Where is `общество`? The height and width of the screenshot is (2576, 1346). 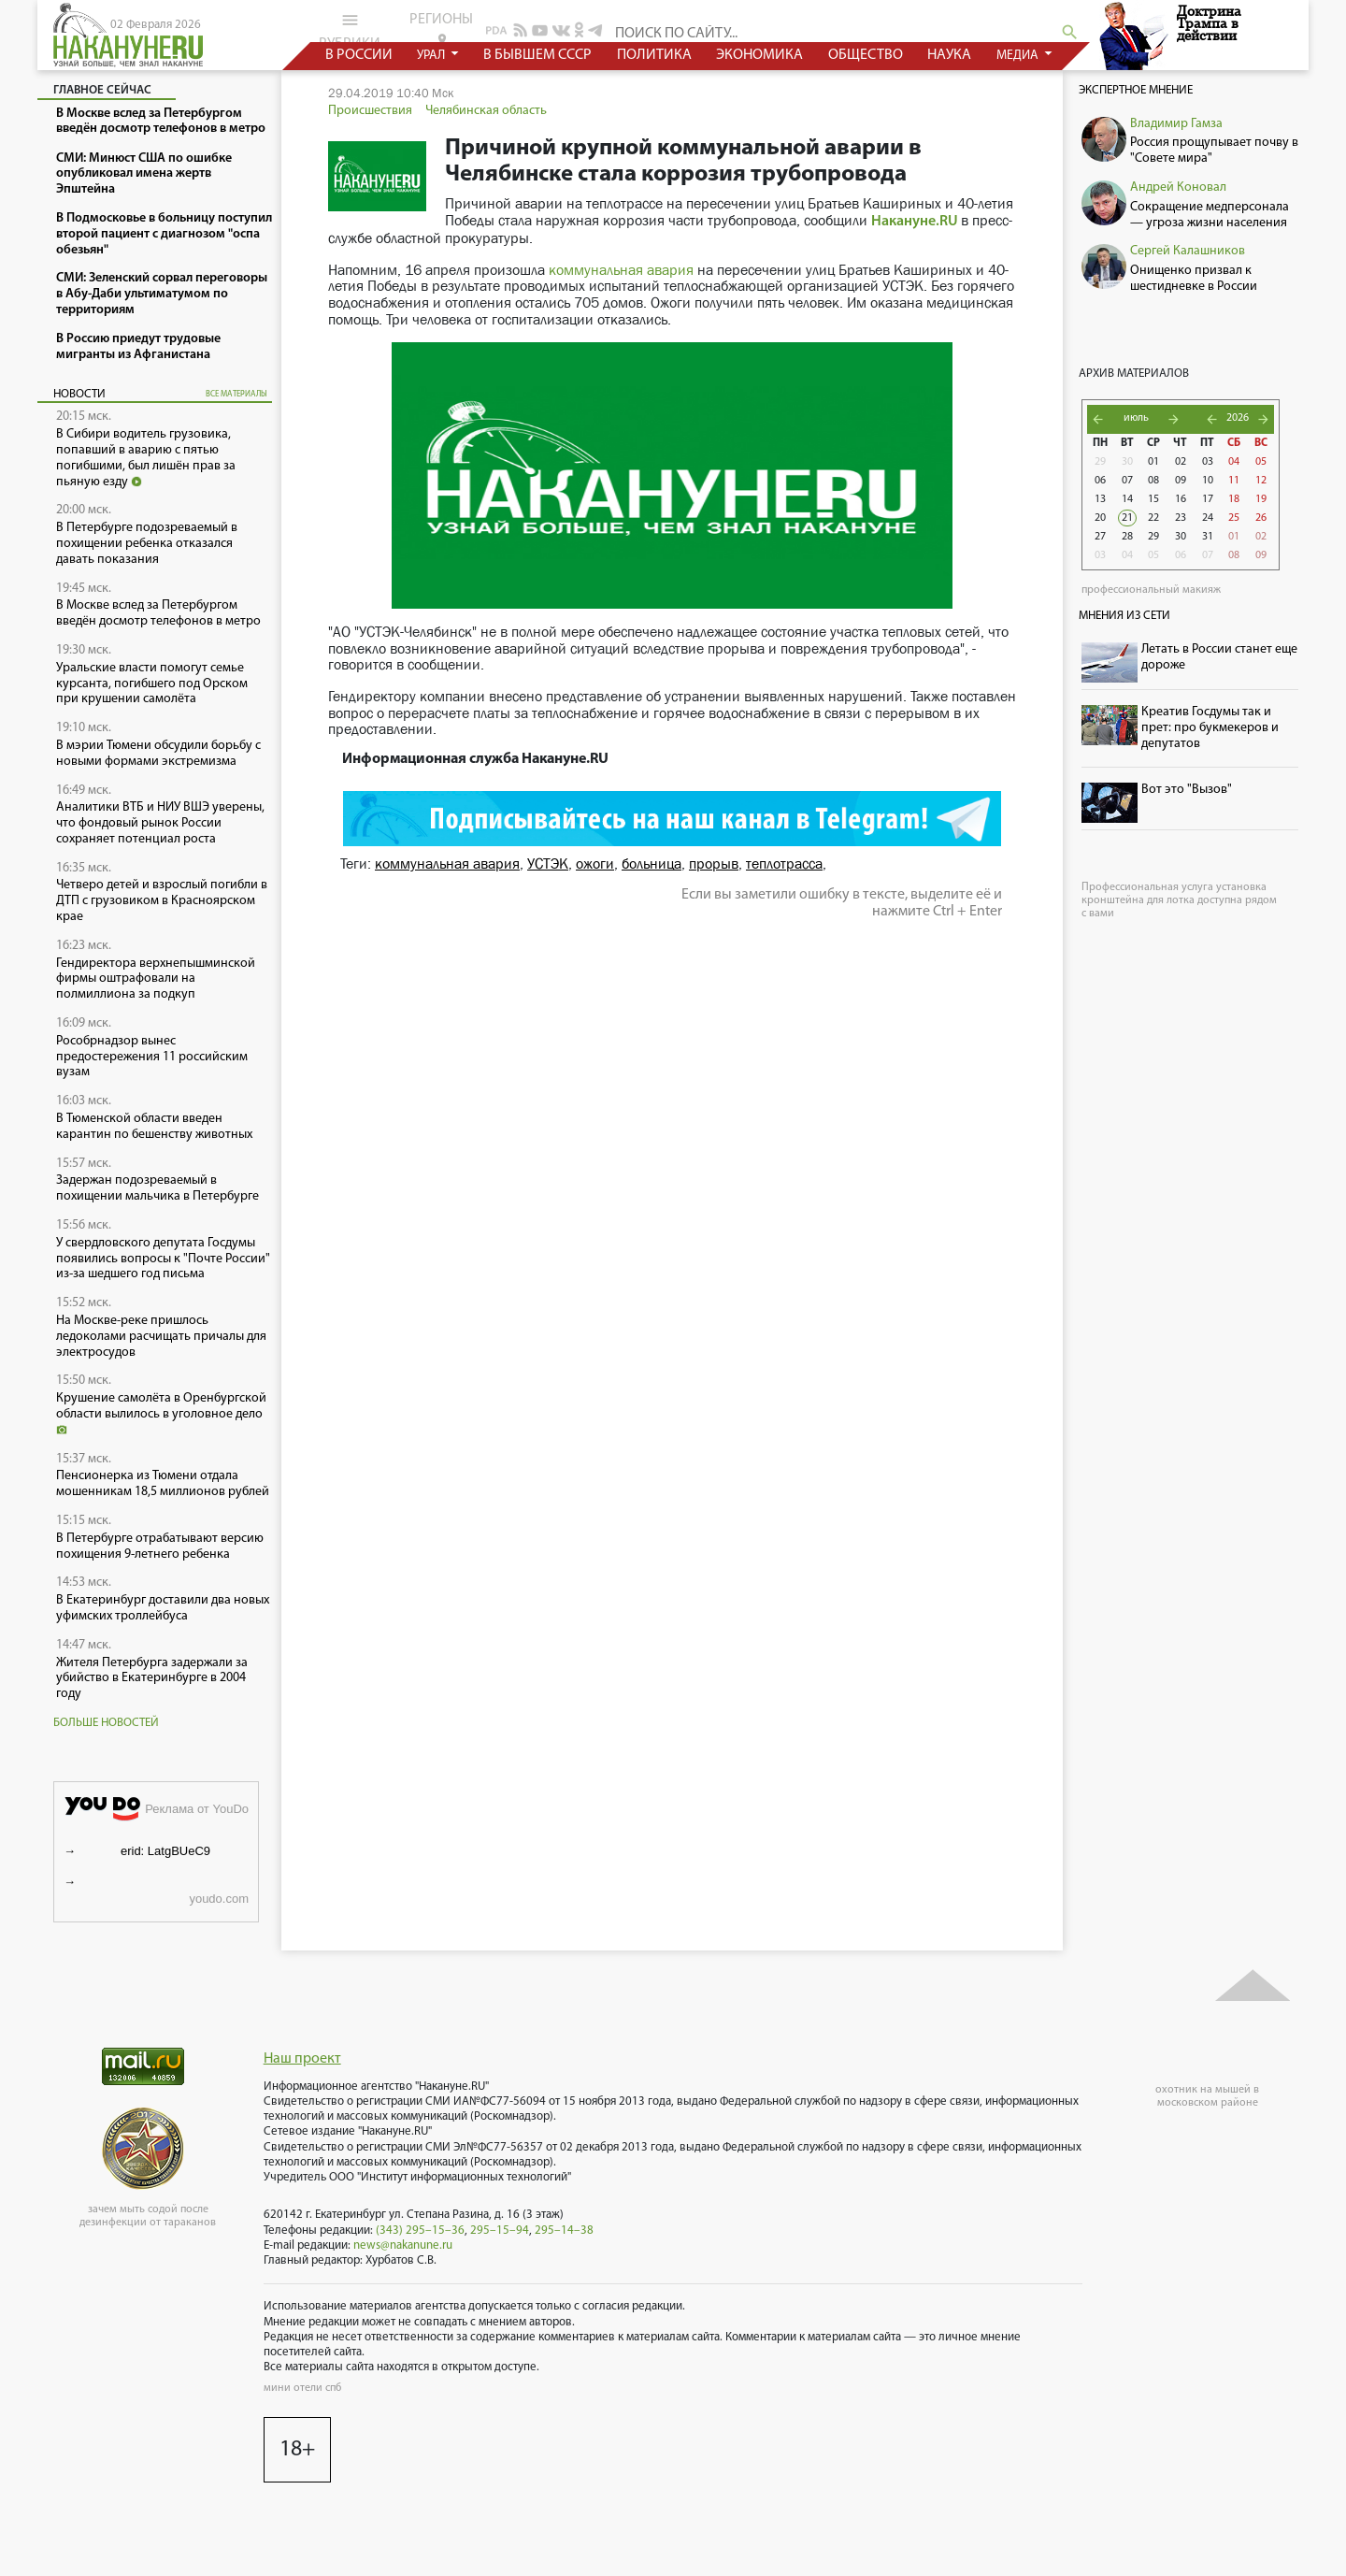
общество is located at coordinates (865, 55).